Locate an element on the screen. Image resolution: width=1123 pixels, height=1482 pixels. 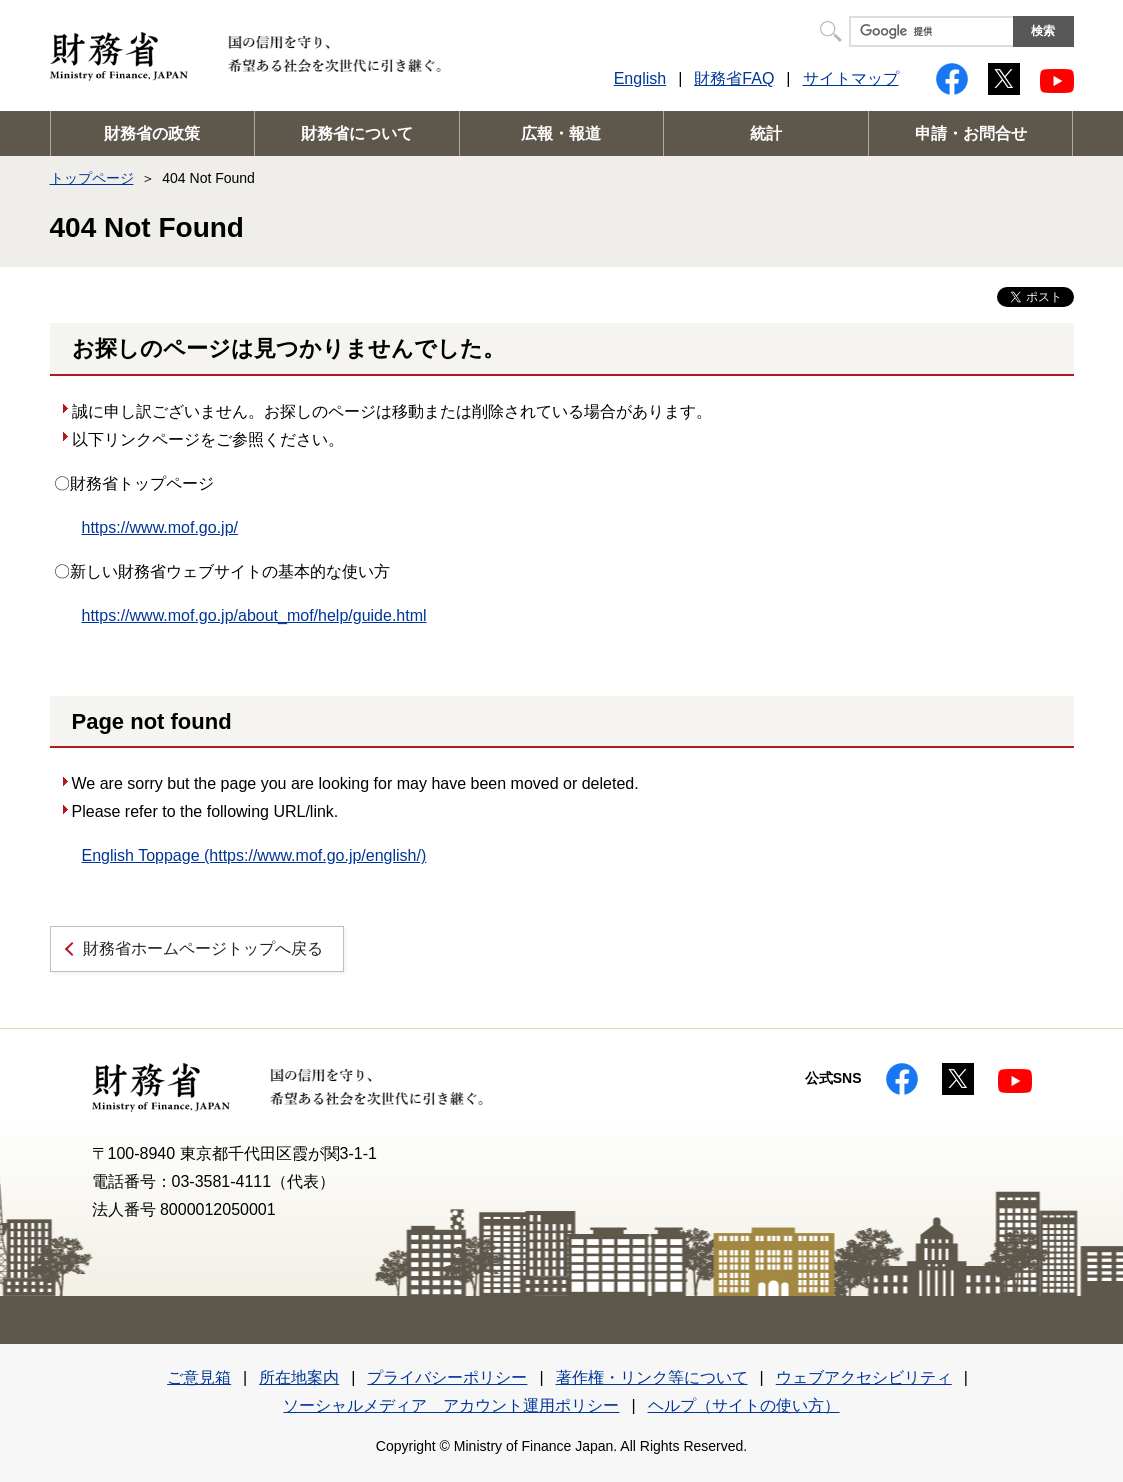
https://www.mof.go.jp/ is located at coordinates (160, 527).